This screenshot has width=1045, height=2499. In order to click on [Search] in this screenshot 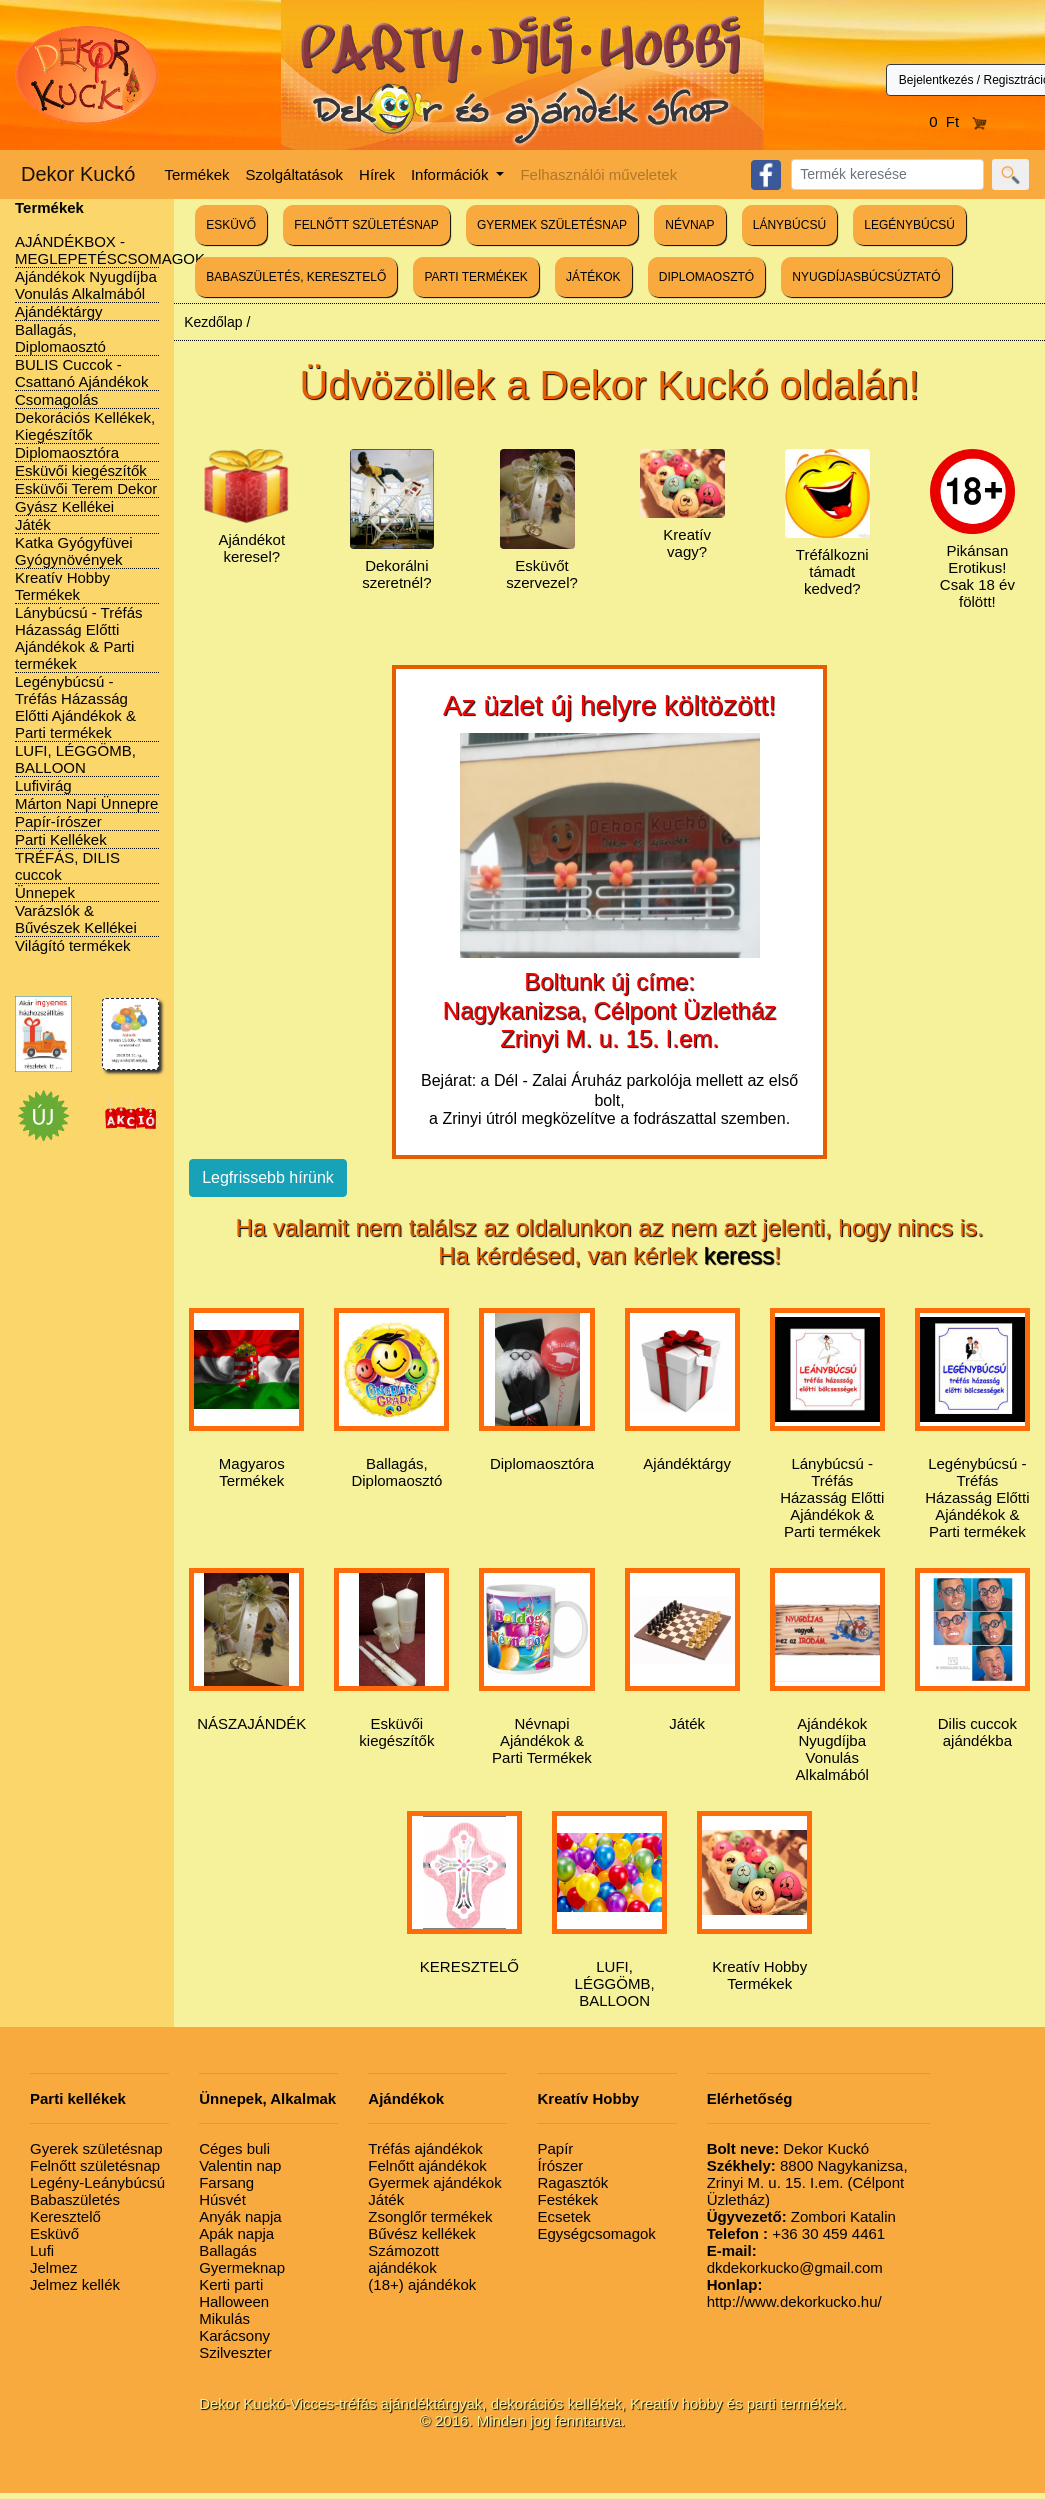, I will do `click(887, 174)`.